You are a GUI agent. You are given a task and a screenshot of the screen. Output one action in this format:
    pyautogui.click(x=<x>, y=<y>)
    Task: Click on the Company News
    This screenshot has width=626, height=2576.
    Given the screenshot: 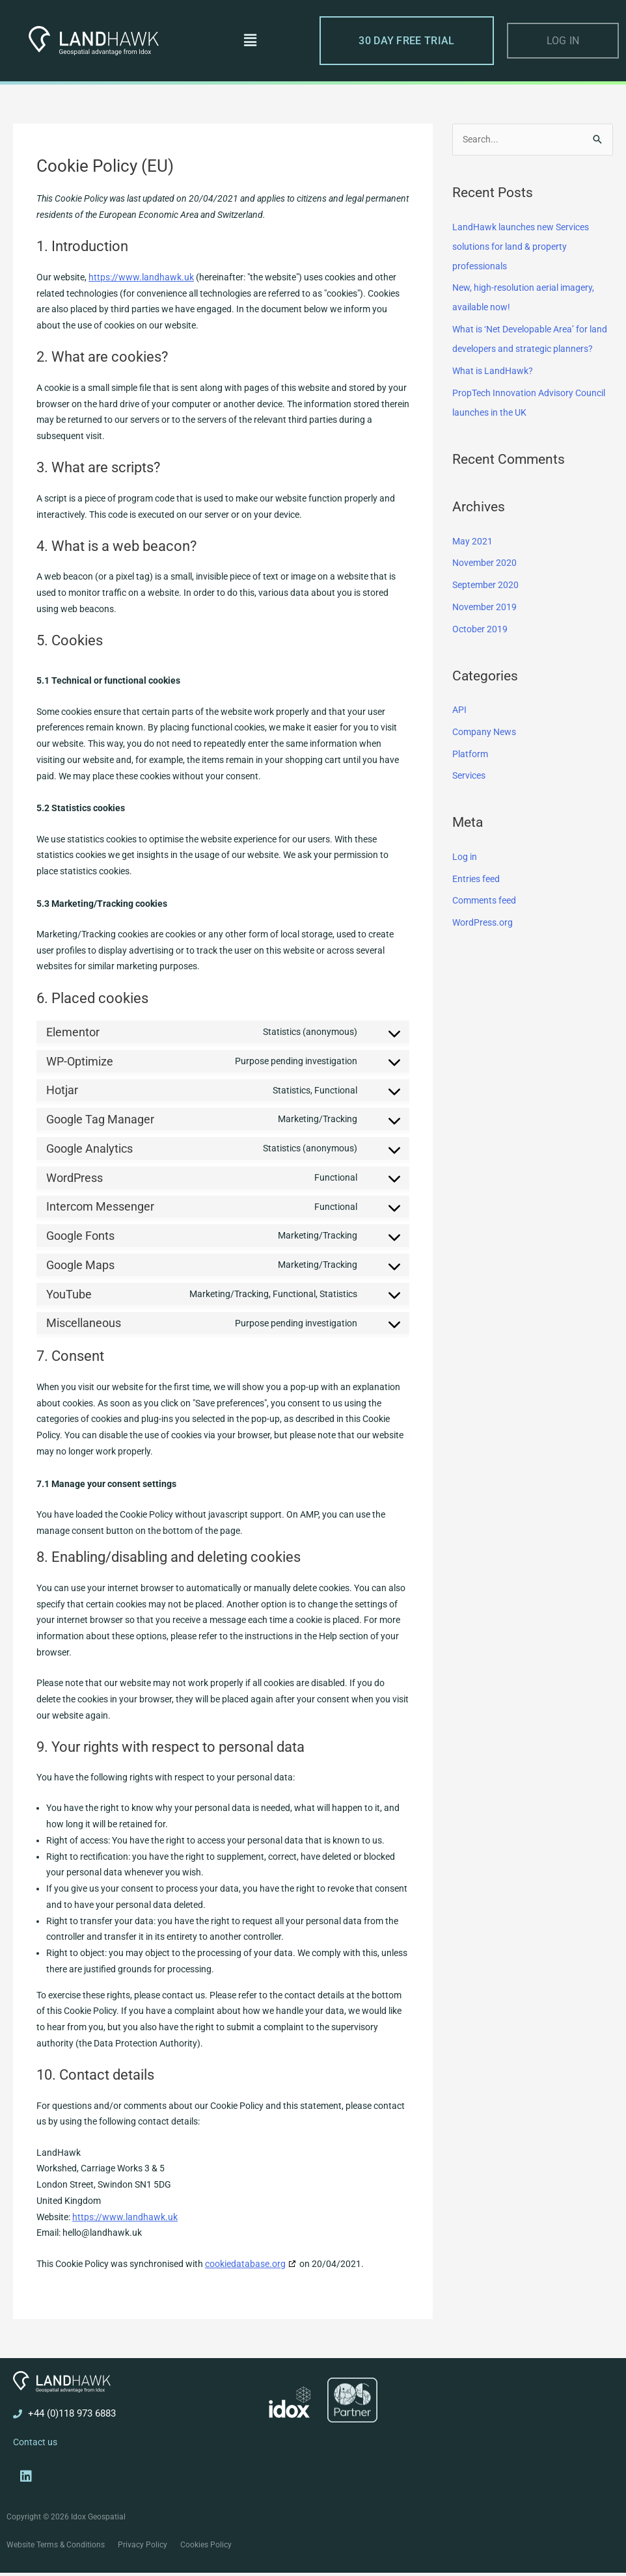 What is the action you would take?
    pyautogui.click(x=486, y=752)
    